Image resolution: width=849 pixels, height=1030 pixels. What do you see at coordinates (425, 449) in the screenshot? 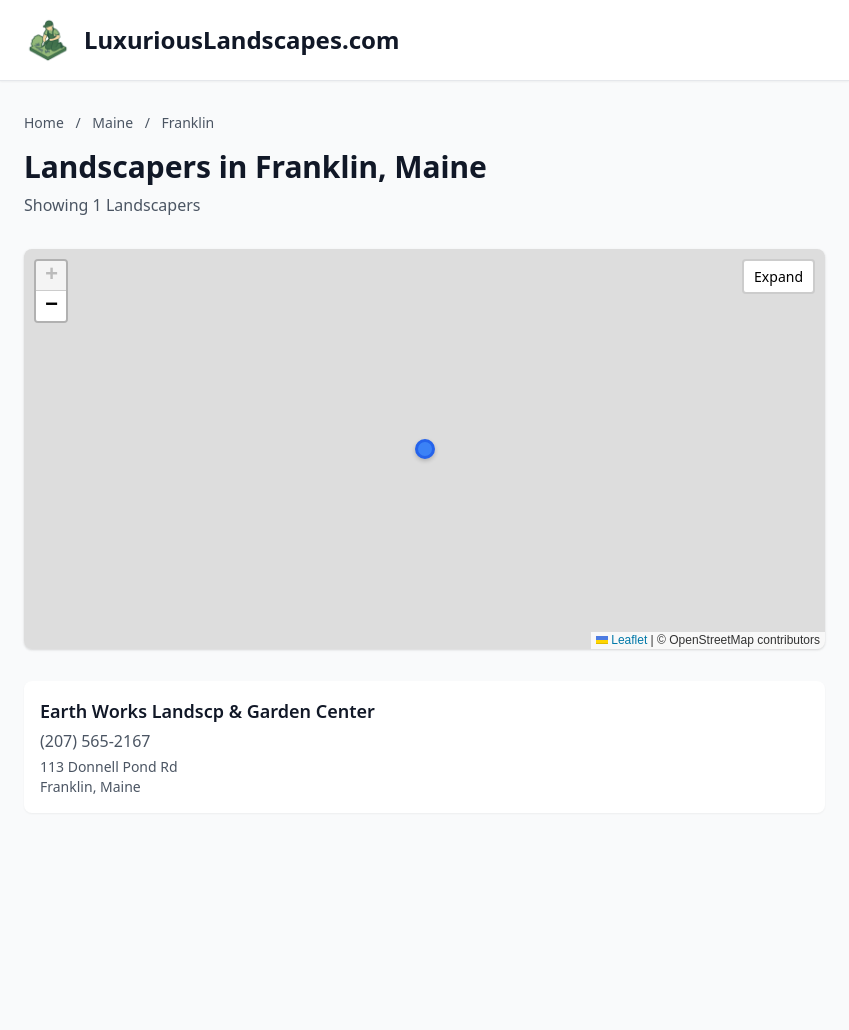
I see `[button]` at bounding box center [425, 449].